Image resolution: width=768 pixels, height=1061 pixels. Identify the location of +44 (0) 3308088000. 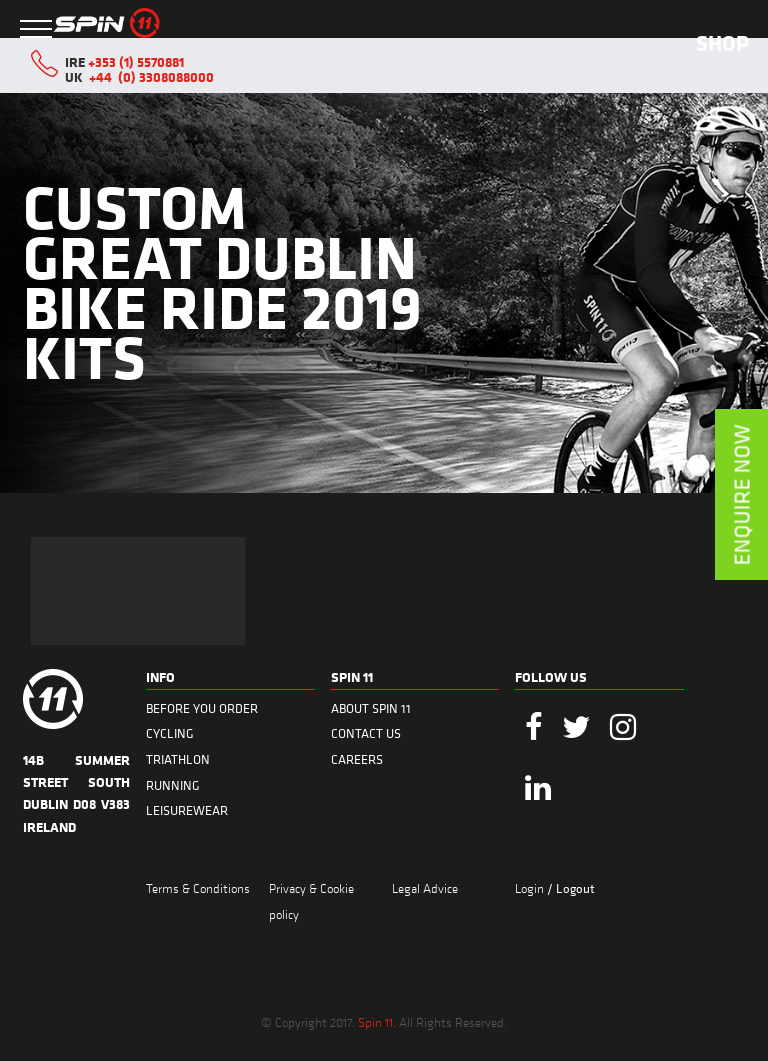
(151, 76).